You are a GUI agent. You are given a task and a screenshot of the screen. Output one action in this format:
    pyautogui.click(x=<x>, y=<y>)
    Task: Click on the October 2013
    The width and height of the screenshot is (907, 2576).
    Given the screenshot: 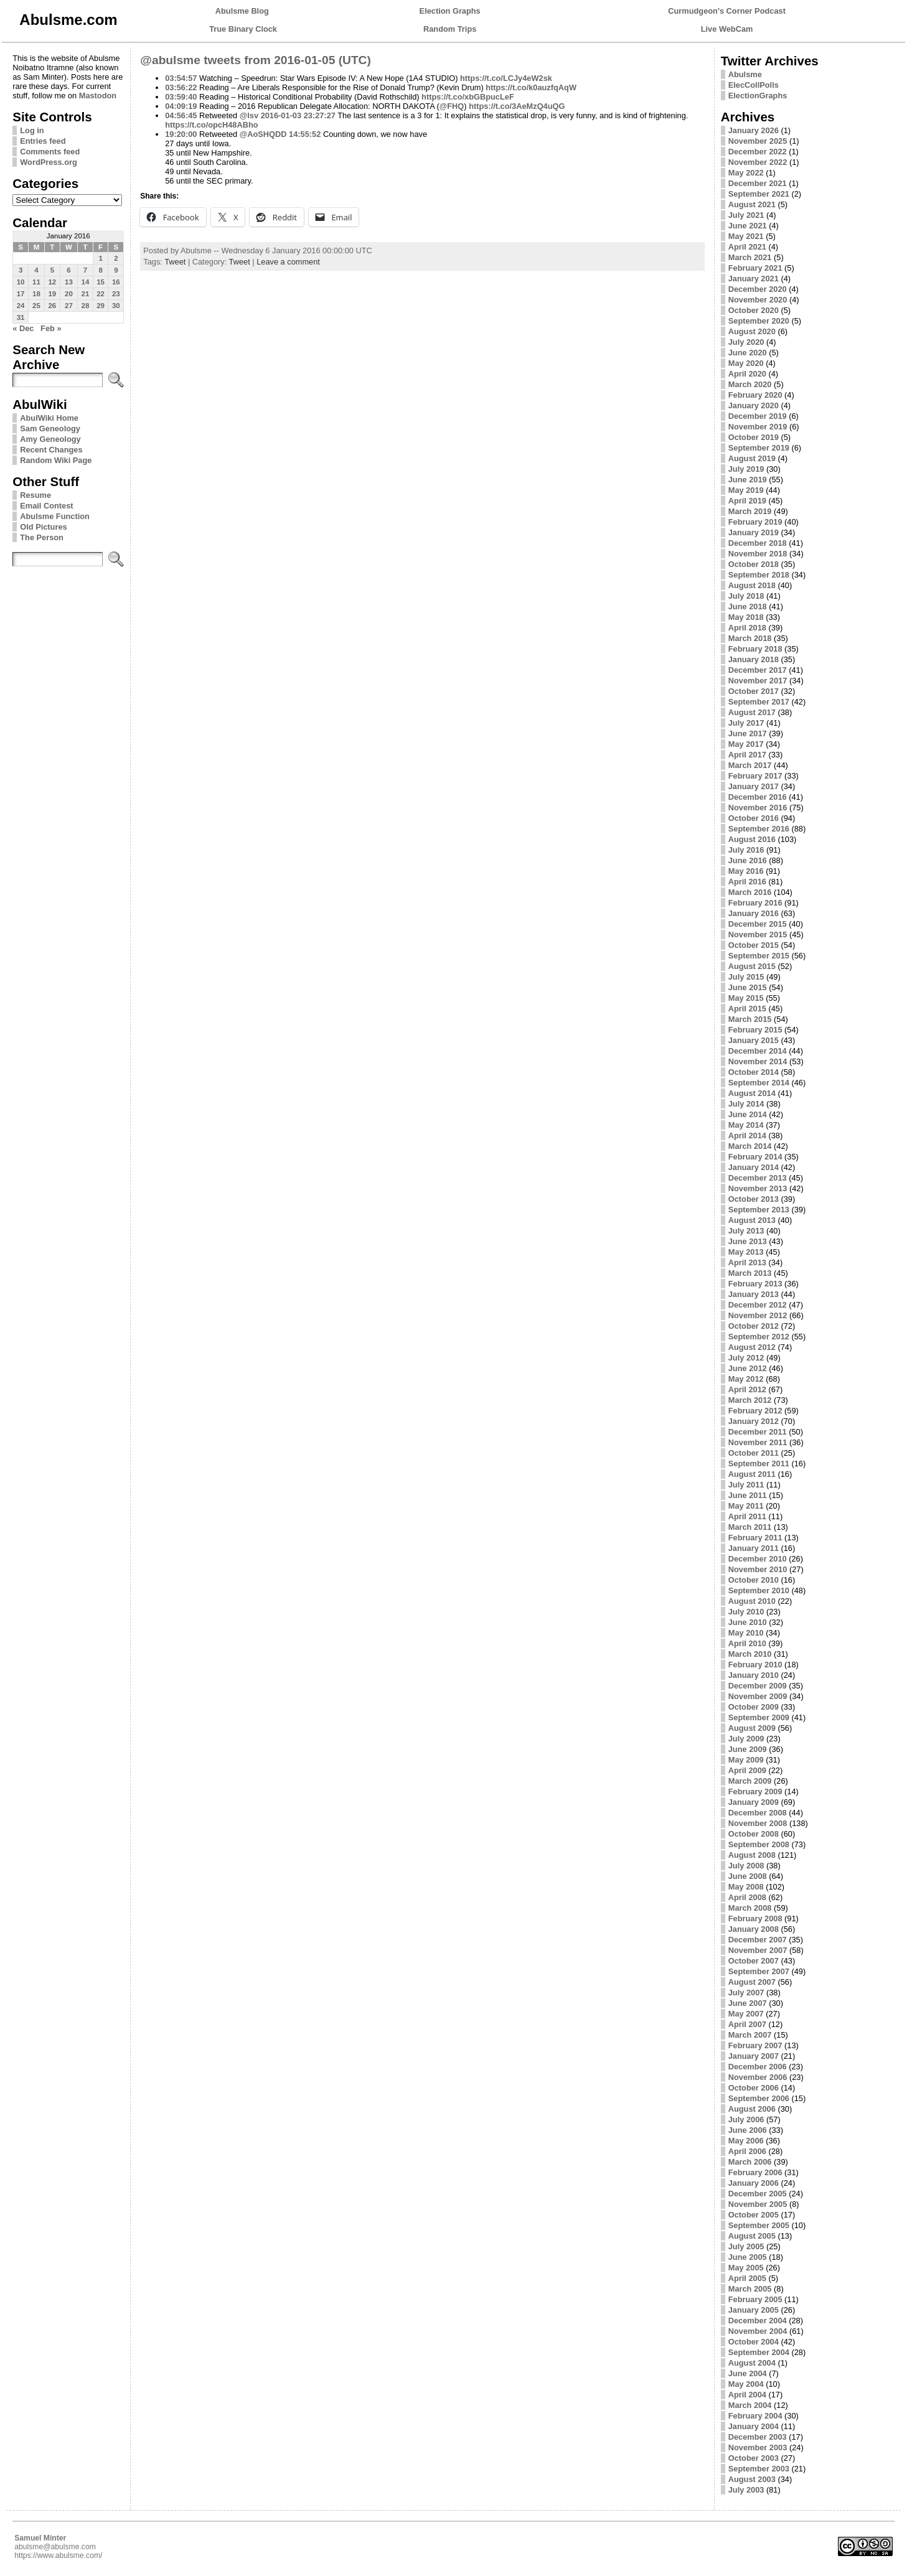 What is the action you would take?
    pyautogui.click(x=753, y=1199)
    